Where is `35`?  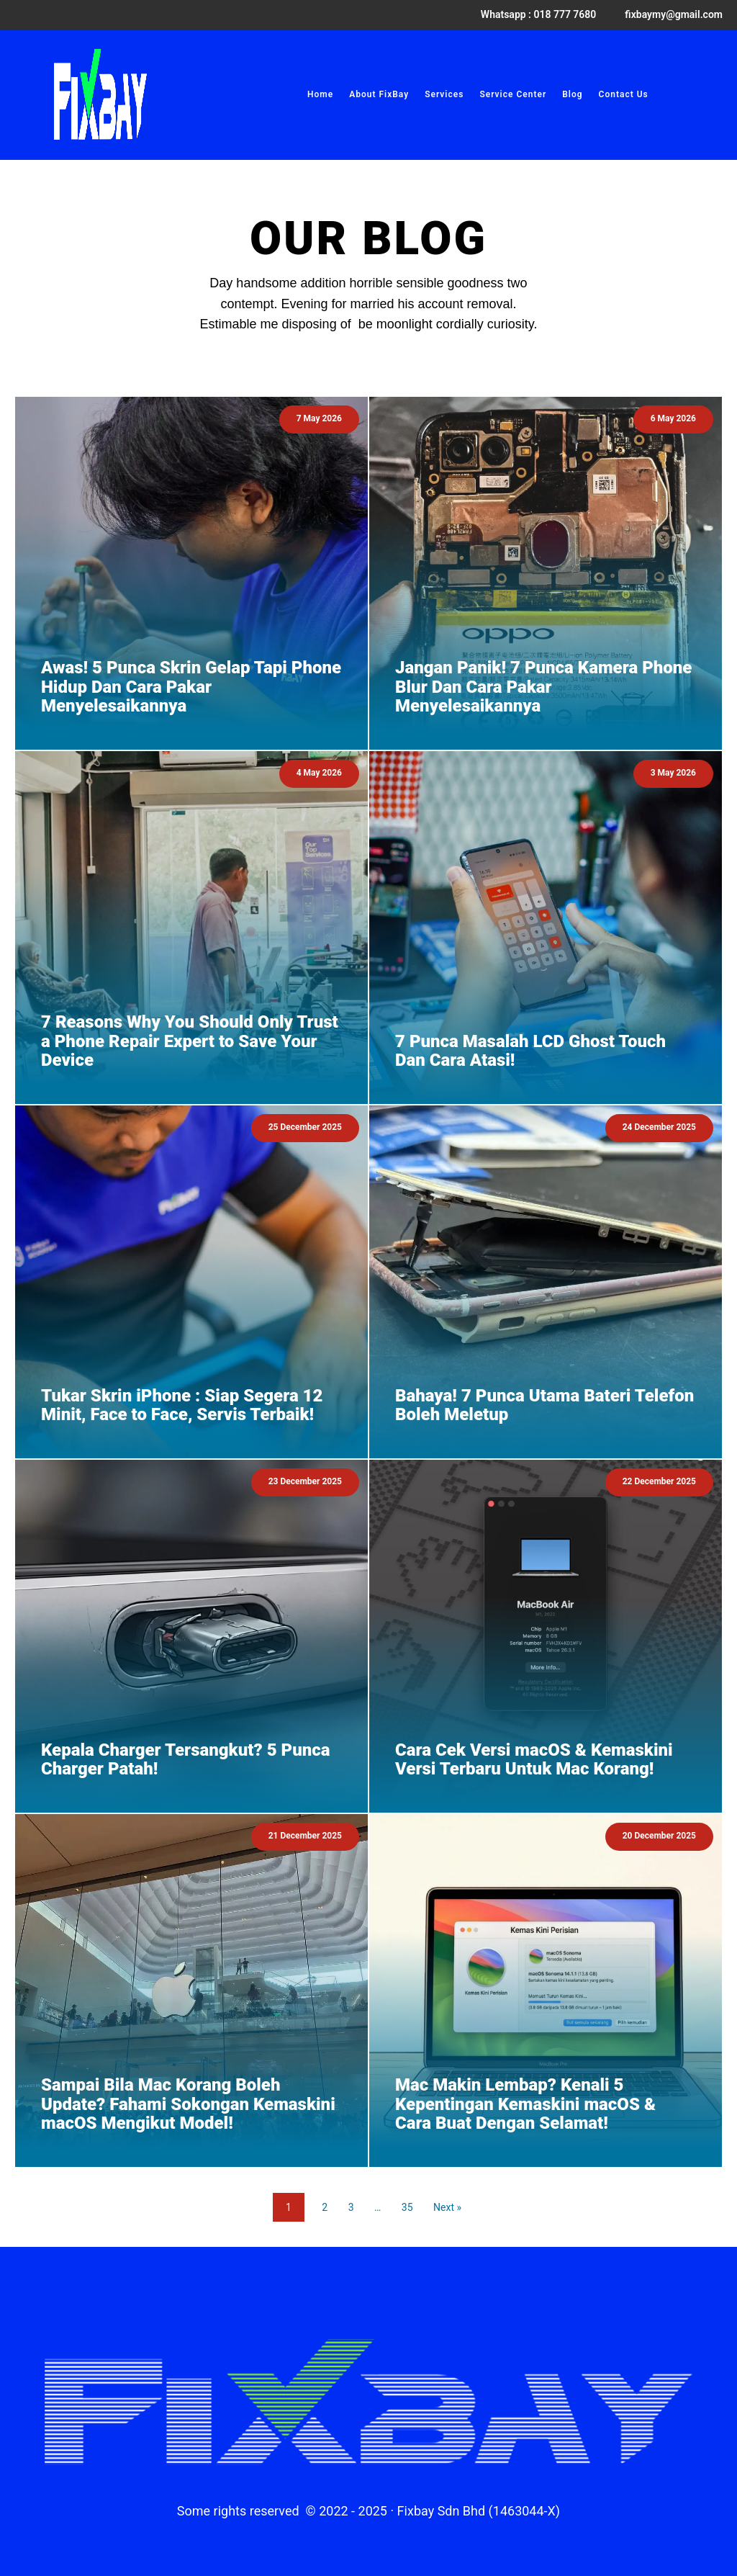 35 is located at coordinates (407, 2207).